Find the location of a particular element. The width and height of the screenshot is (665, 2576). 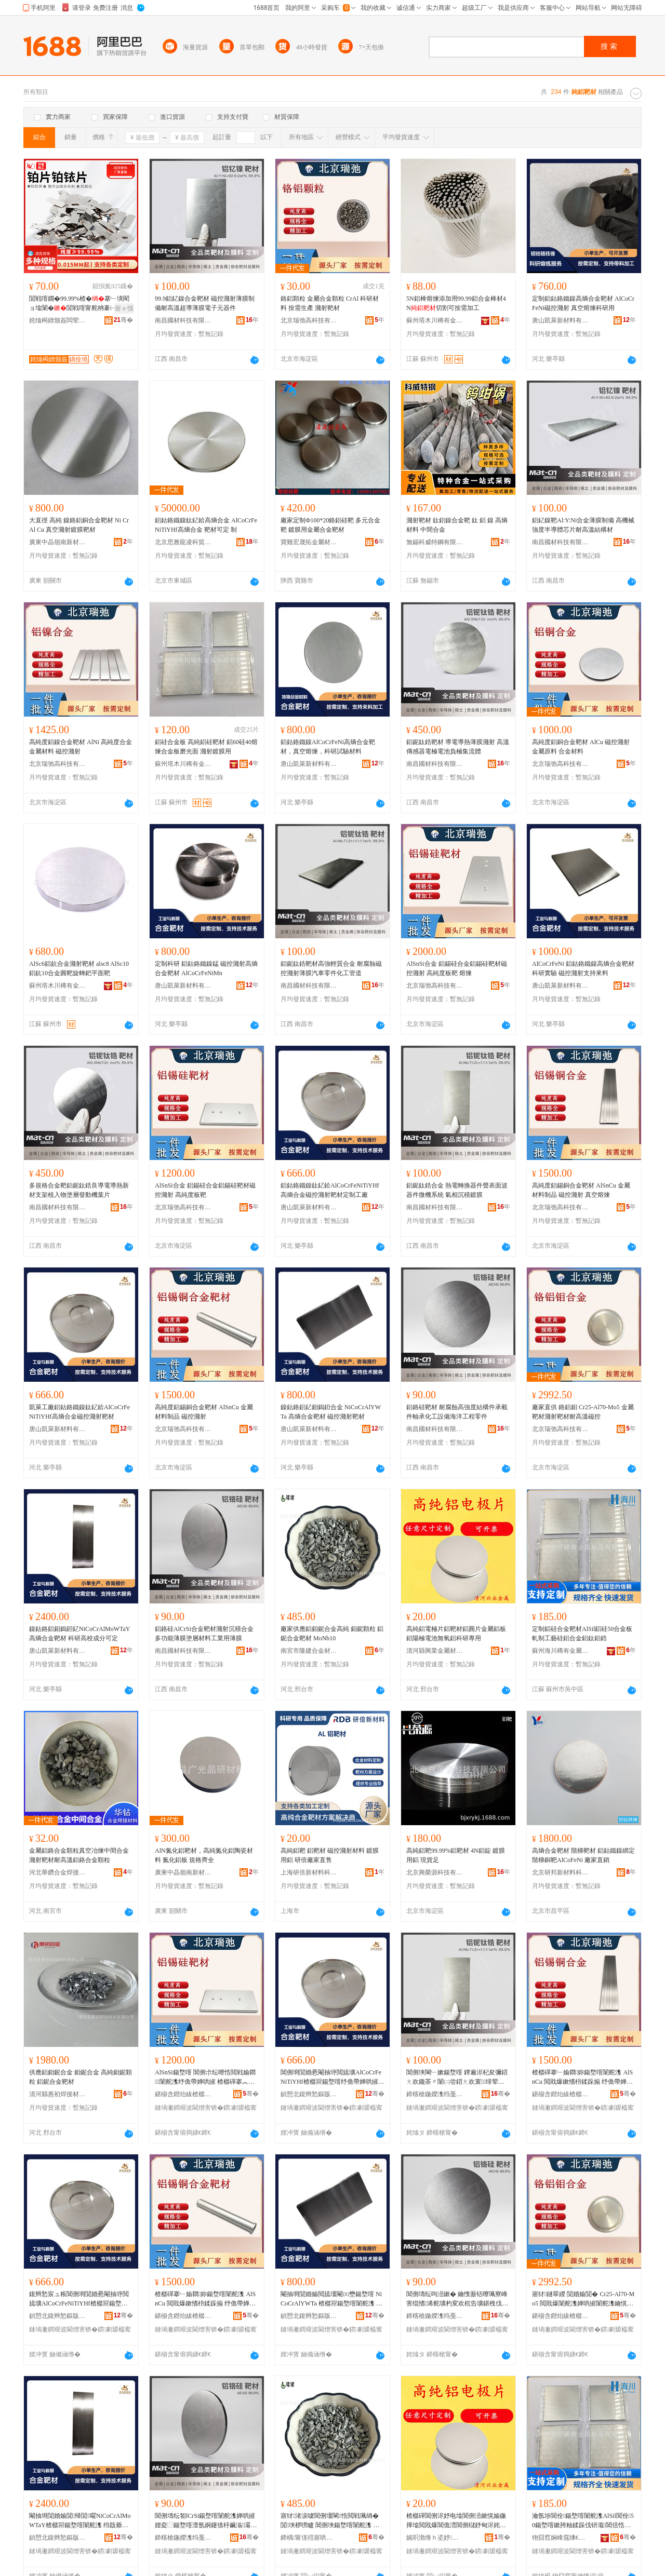

廠家供應鋁鉬鈮合金高純 鉬鈮顆粒 鋁鈮合金靶材 MoNb10 is located at coordinates (332, 1633).